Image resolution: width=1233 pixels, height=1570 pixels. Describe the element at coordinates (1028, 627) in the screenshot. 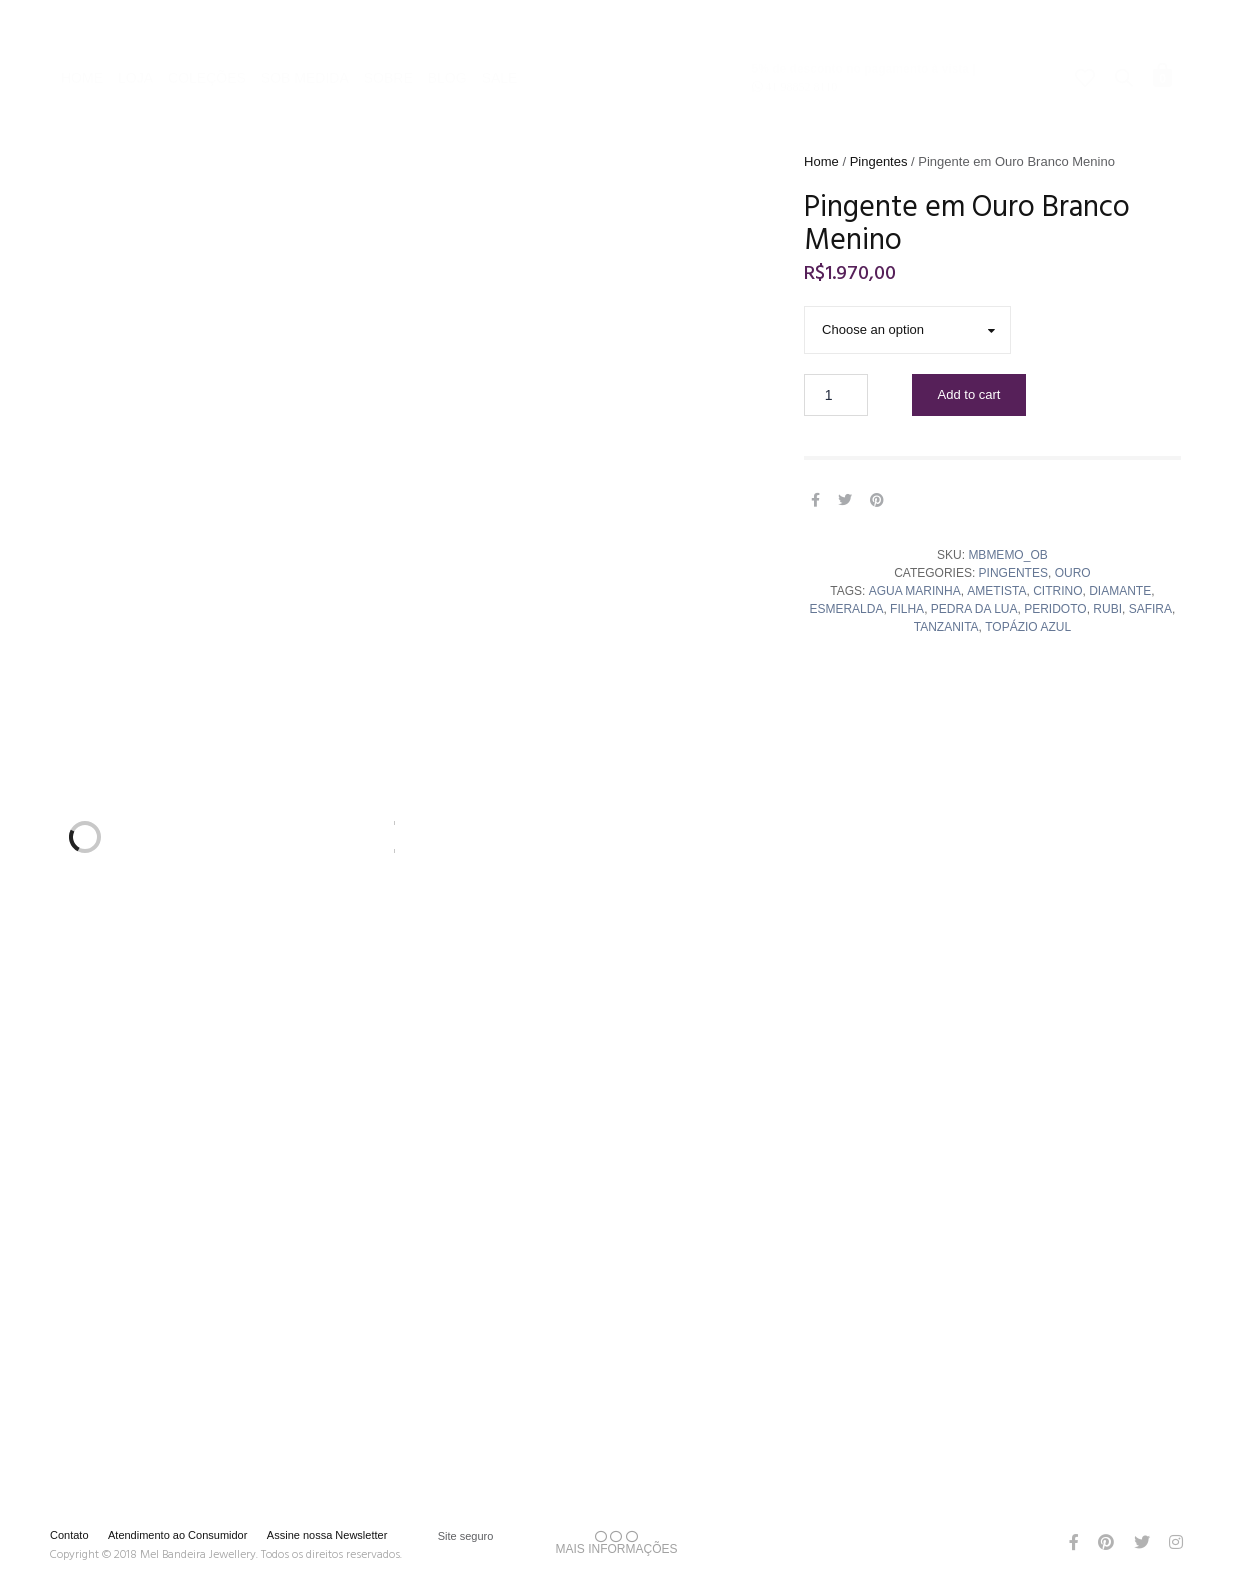

I see `topázio azul` at that location.